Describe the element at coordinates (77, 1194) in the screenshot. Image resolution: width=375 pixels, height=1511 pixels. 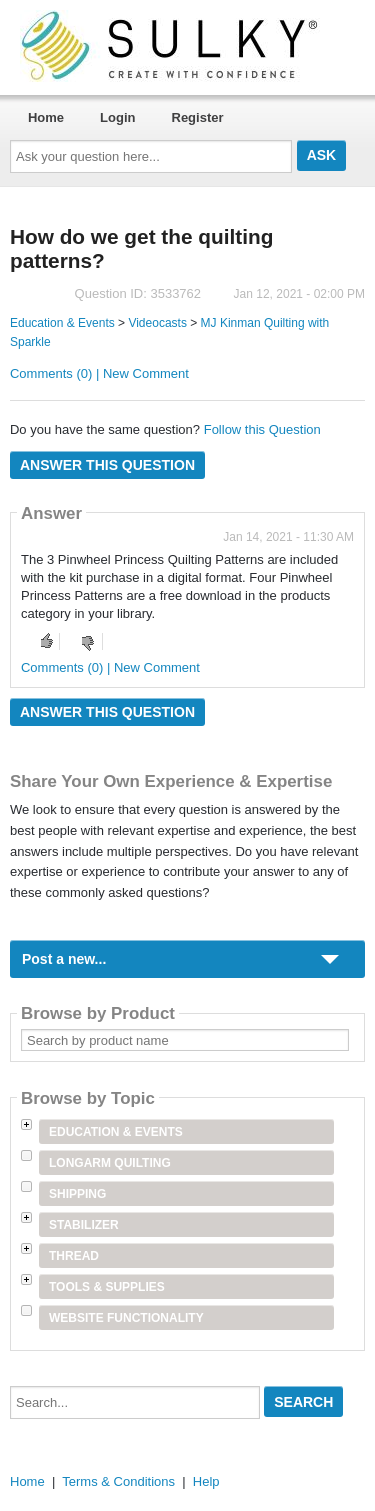
I see `Shipping` at that location.